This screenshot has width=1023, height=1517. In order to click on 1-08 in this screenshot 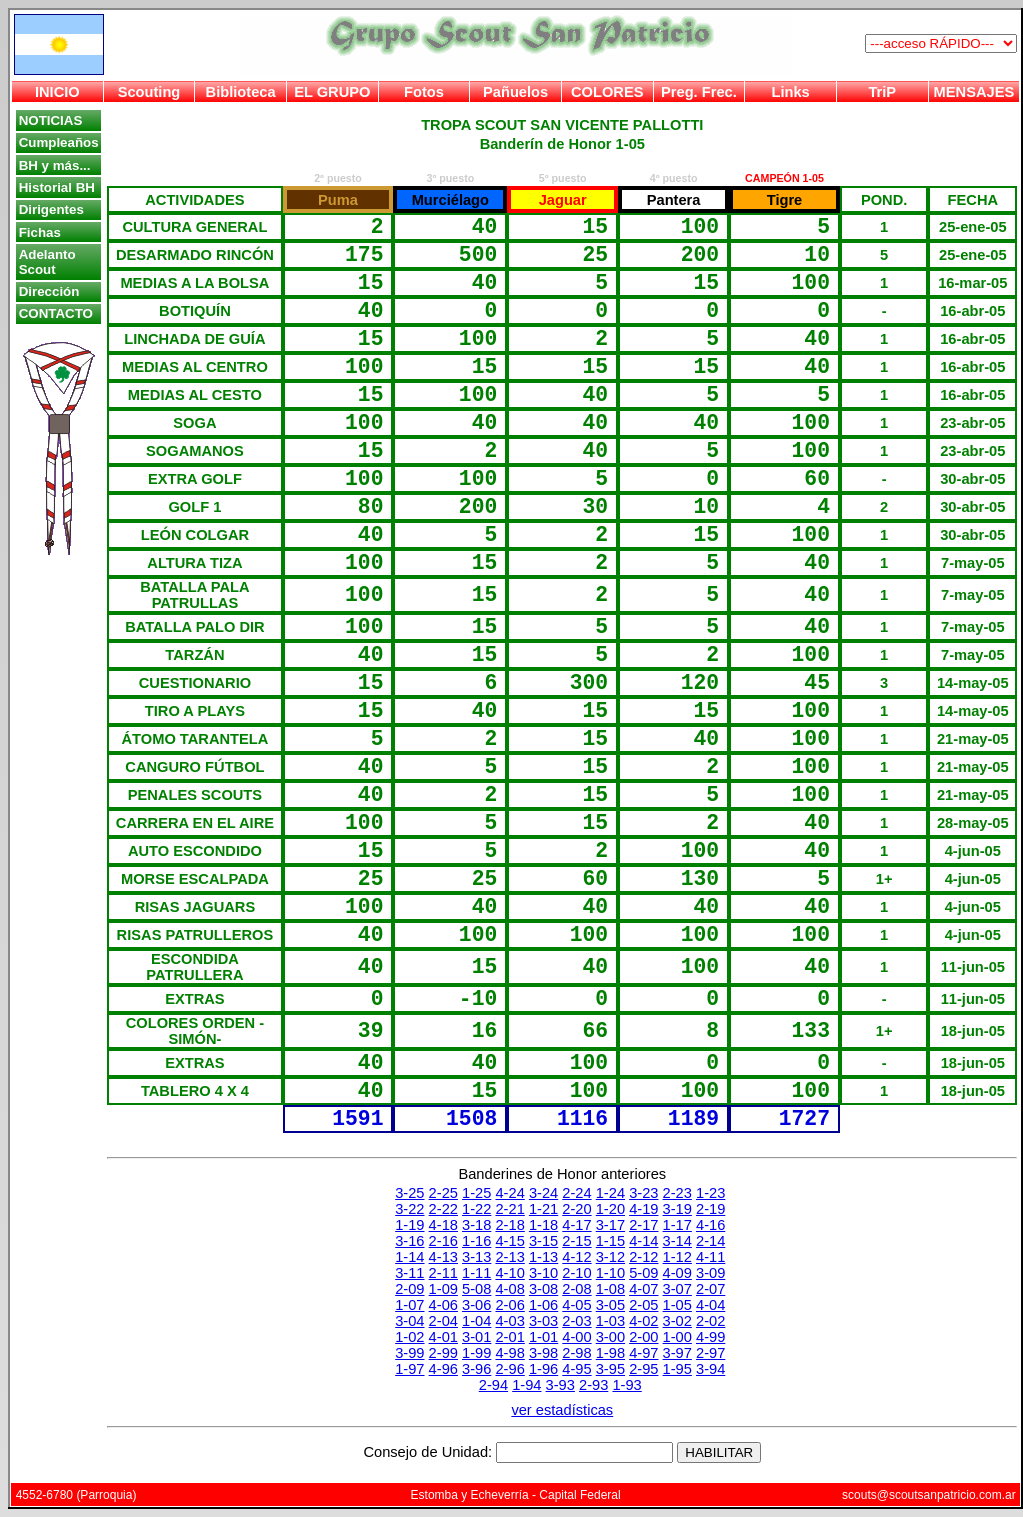, I will do `click(610, 1289)`.